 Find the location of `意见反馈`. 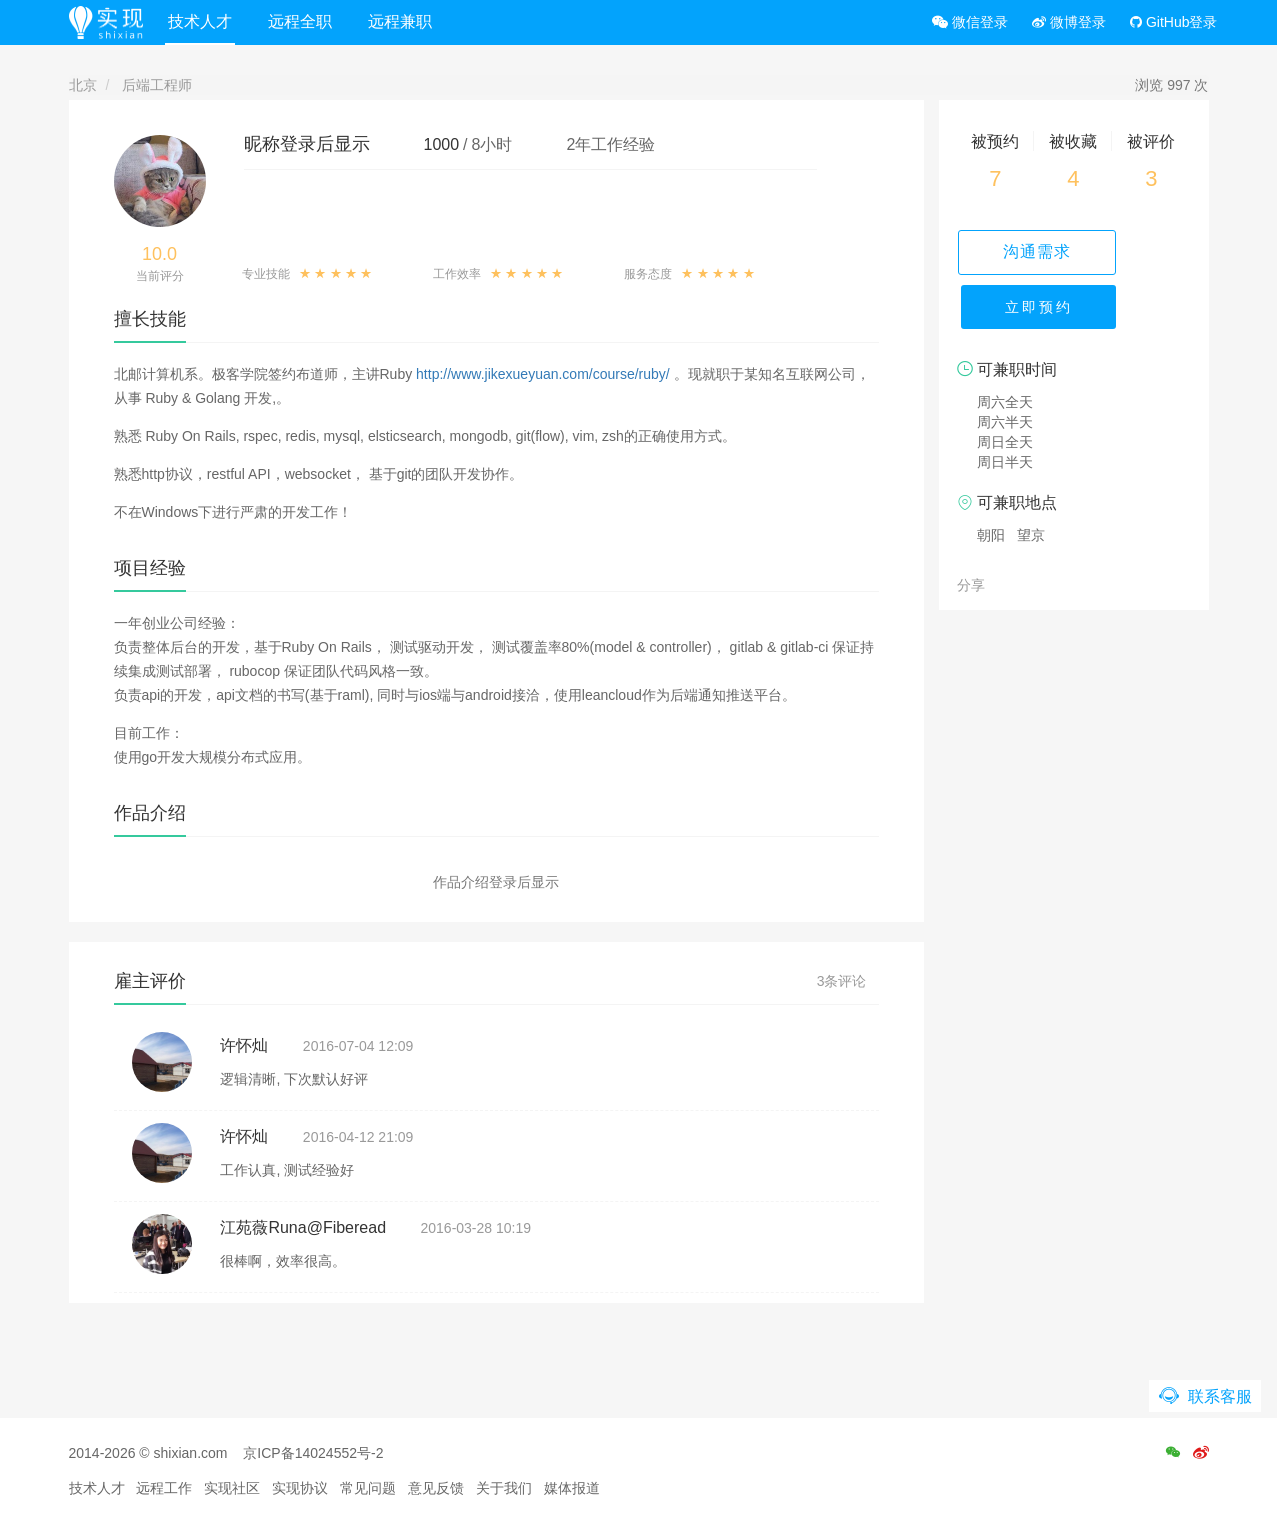

意见反馈 is located at coordinates (436, 1488).